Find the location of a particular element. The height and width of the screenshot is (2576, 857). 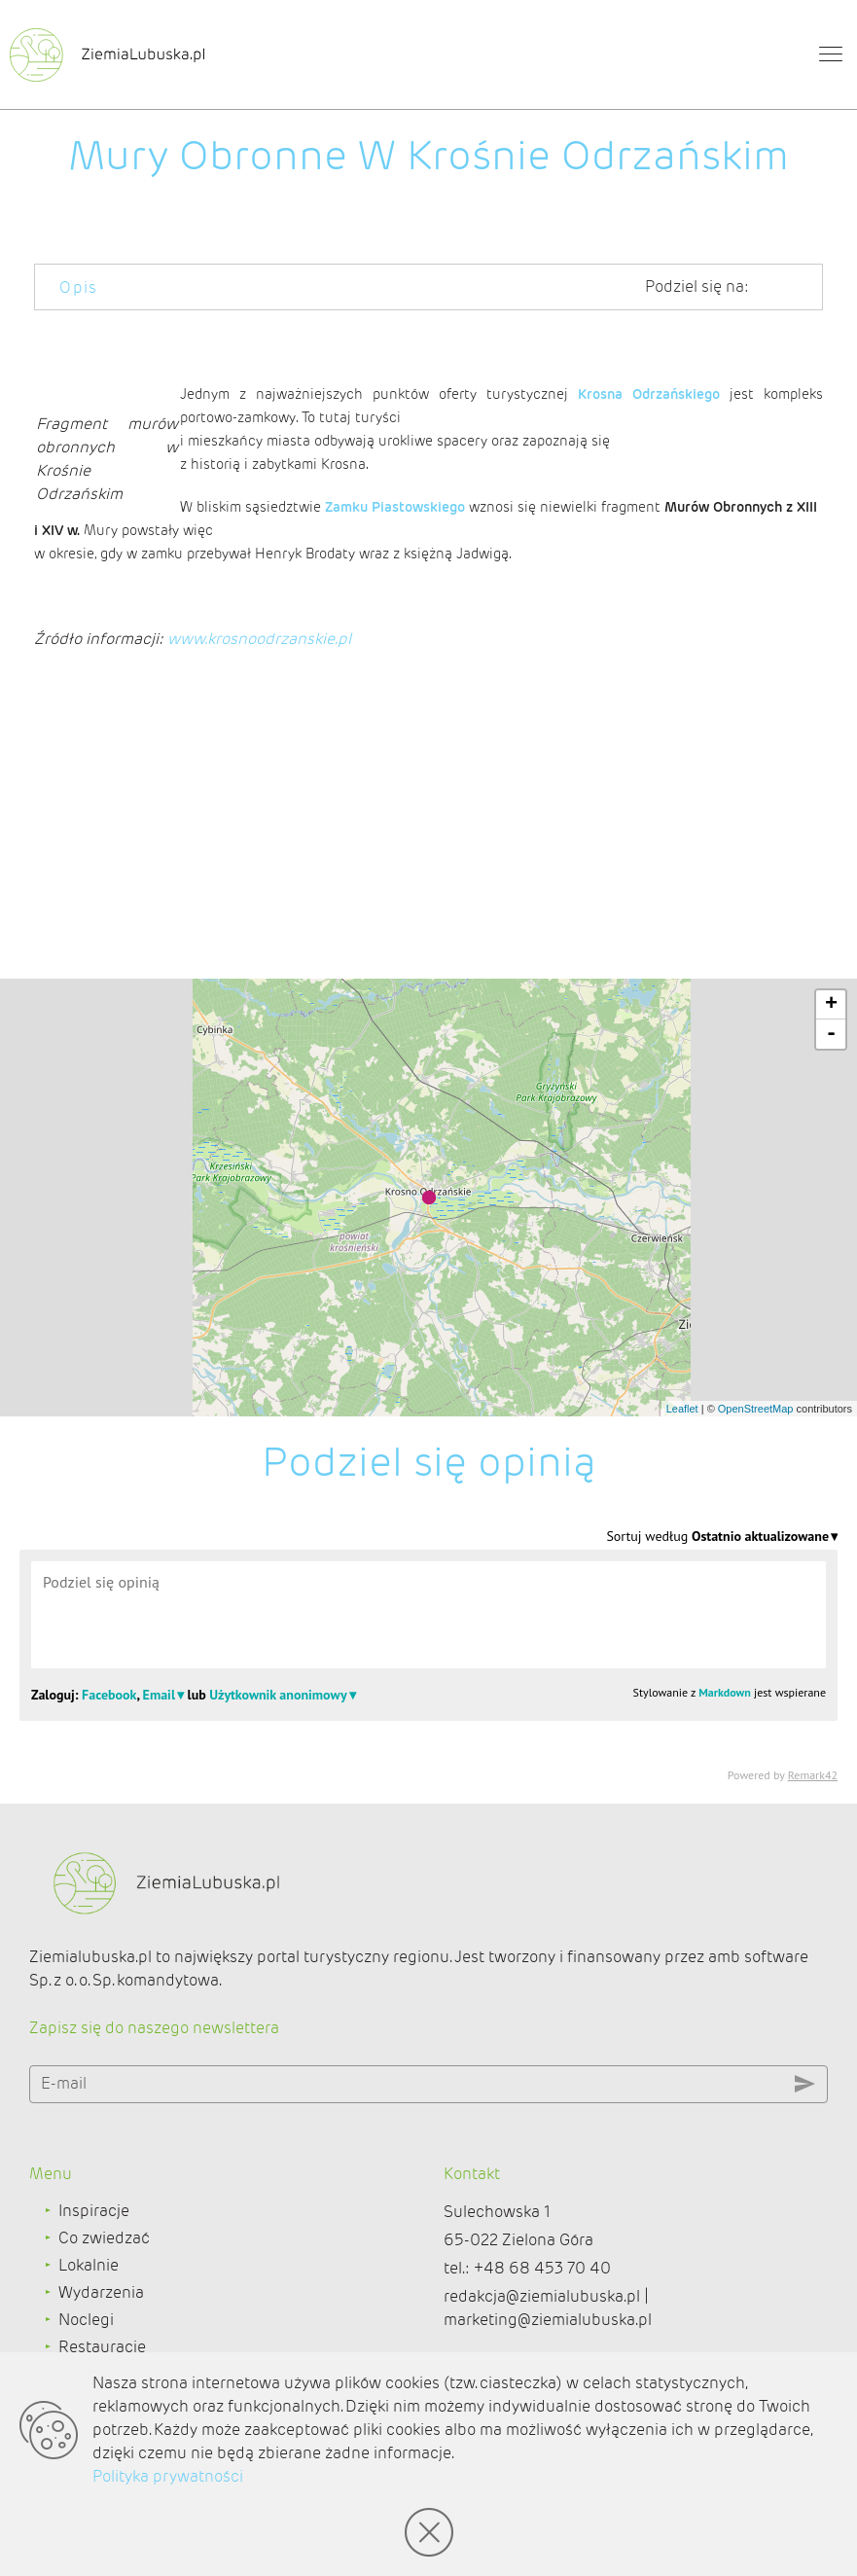

Wydarzenia is located at coordinates (101, 2292).